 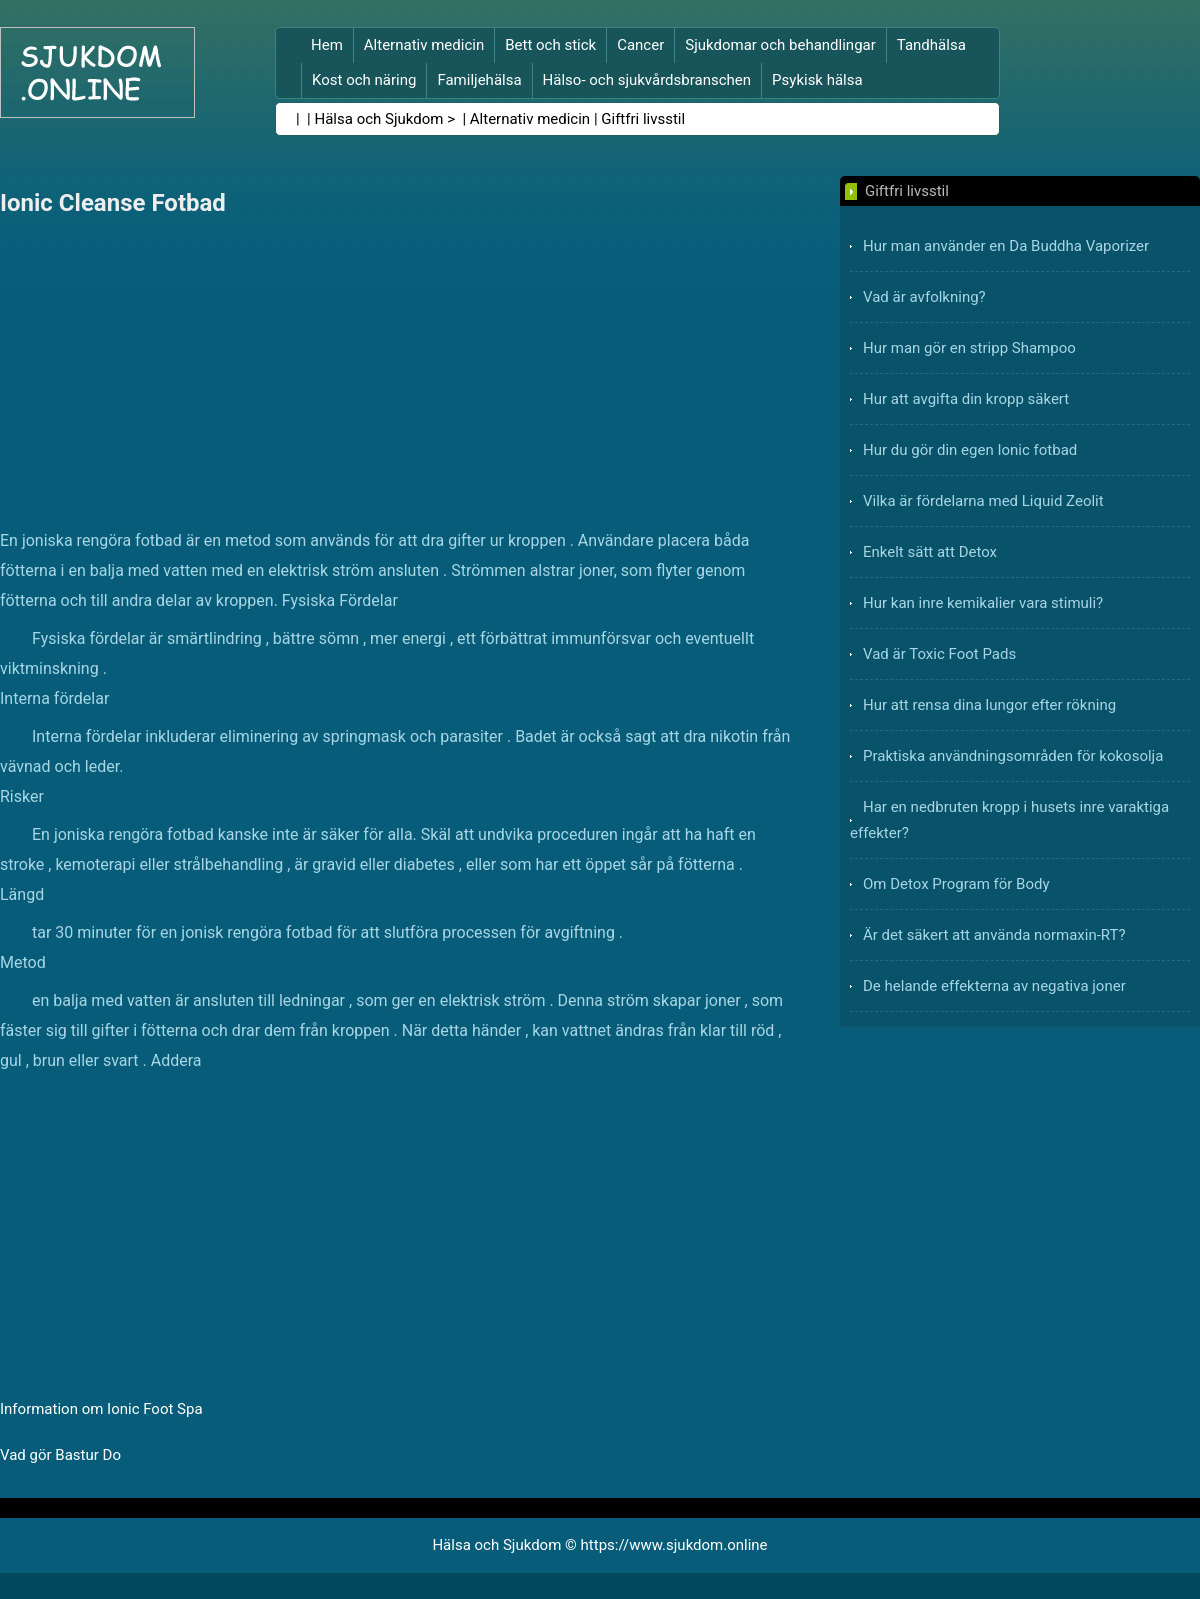 What do you see at coordinates (479, 80) in the screenshot?
I see `Familjehälsa` at bounding box center [479, 80].